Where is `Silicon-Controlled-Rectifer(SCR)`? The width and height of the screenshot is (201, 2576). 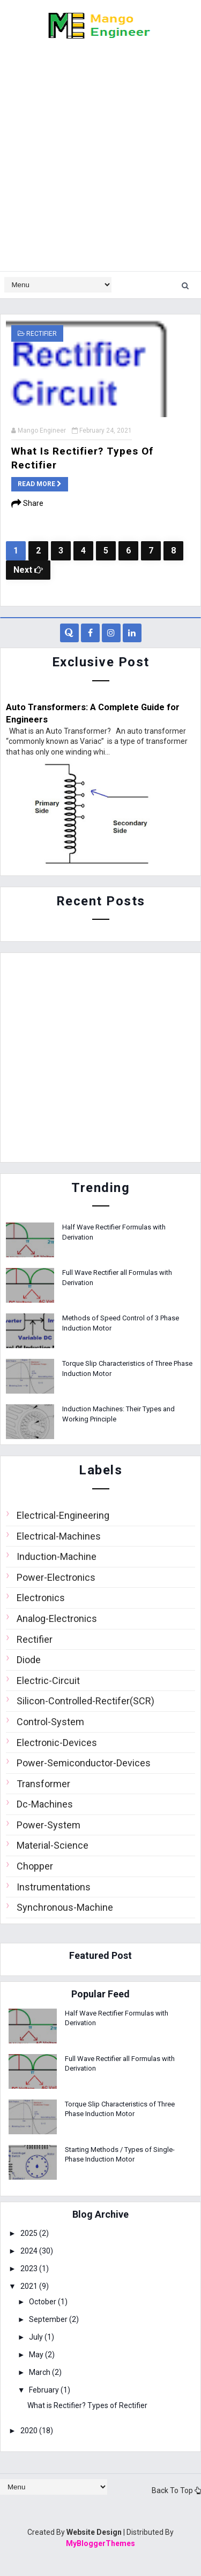 Silicon-Controlled-Rectifer(SCR) is located at coordinates (85, 1700).